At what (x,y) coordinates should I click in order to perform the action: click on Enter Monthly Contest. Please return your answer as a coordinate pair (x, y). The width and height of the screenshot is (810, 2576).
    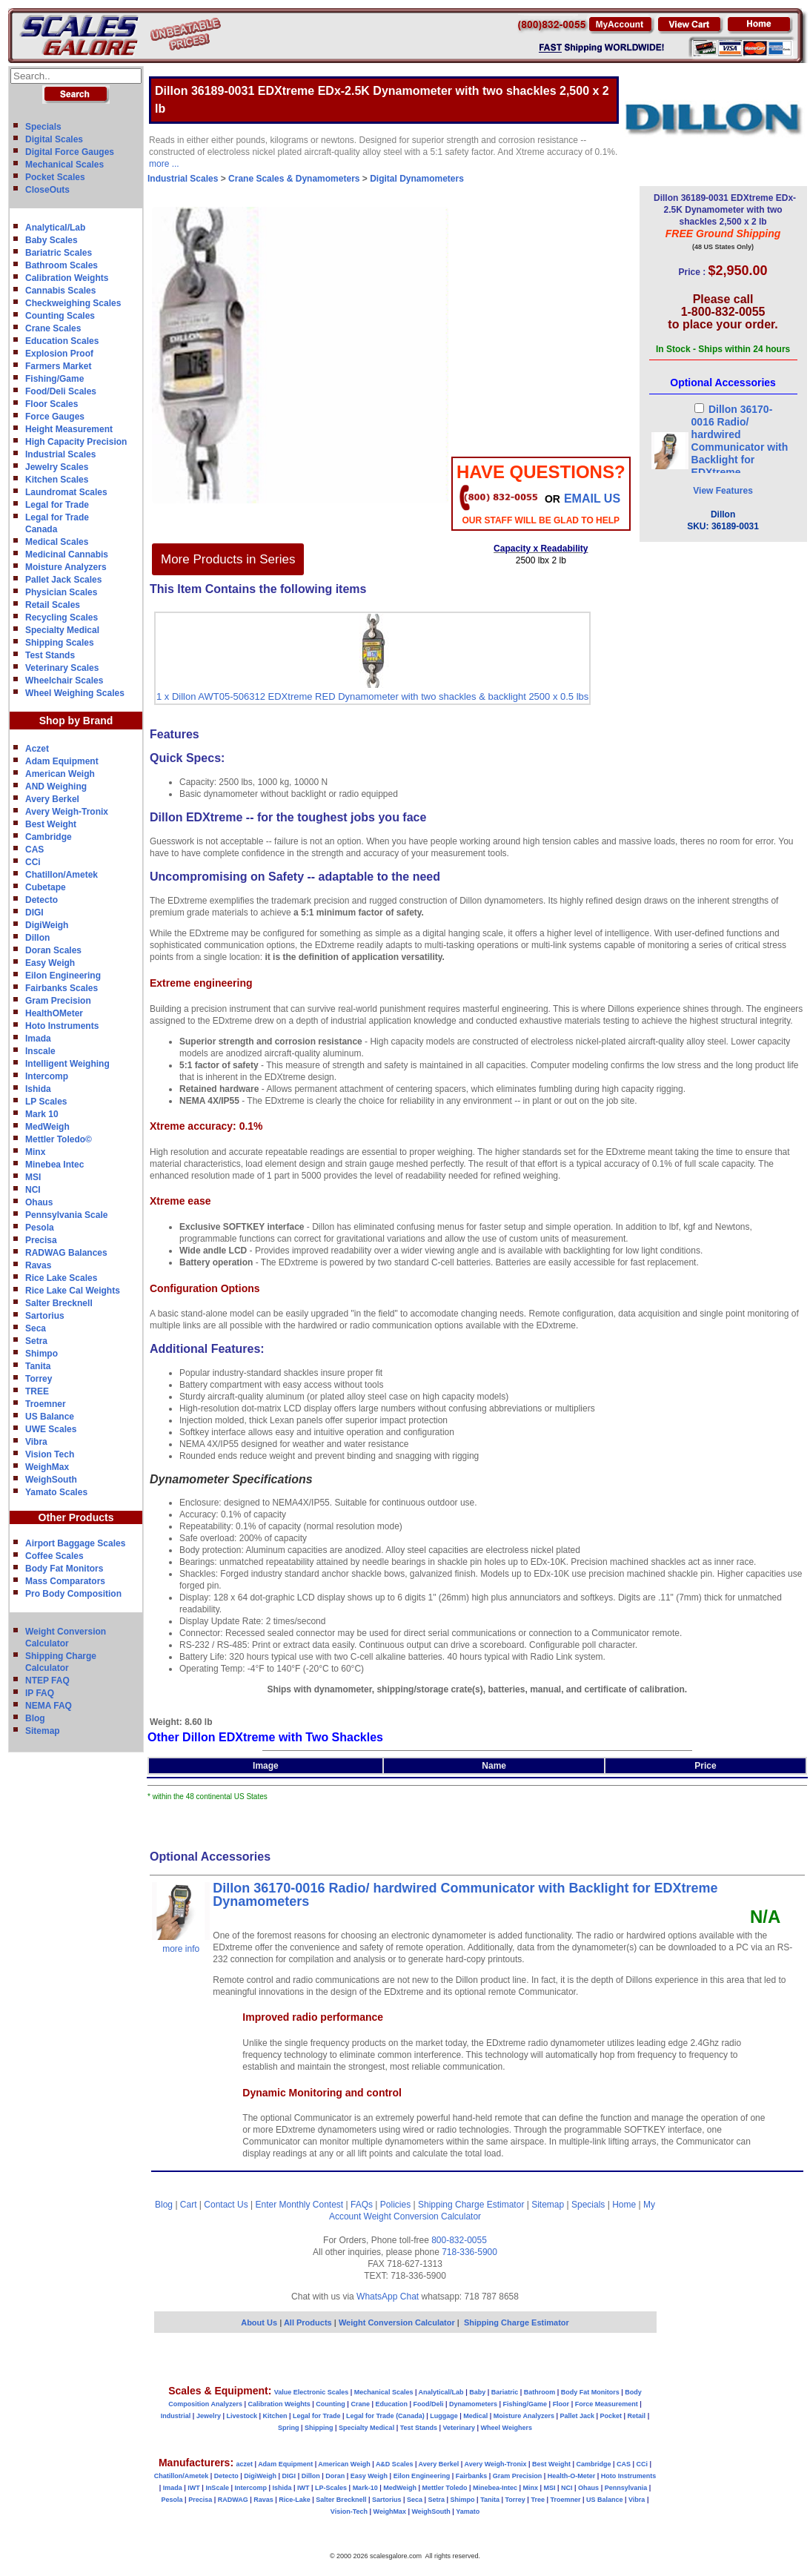
    Looking at the image, I should click on (299, 2204).